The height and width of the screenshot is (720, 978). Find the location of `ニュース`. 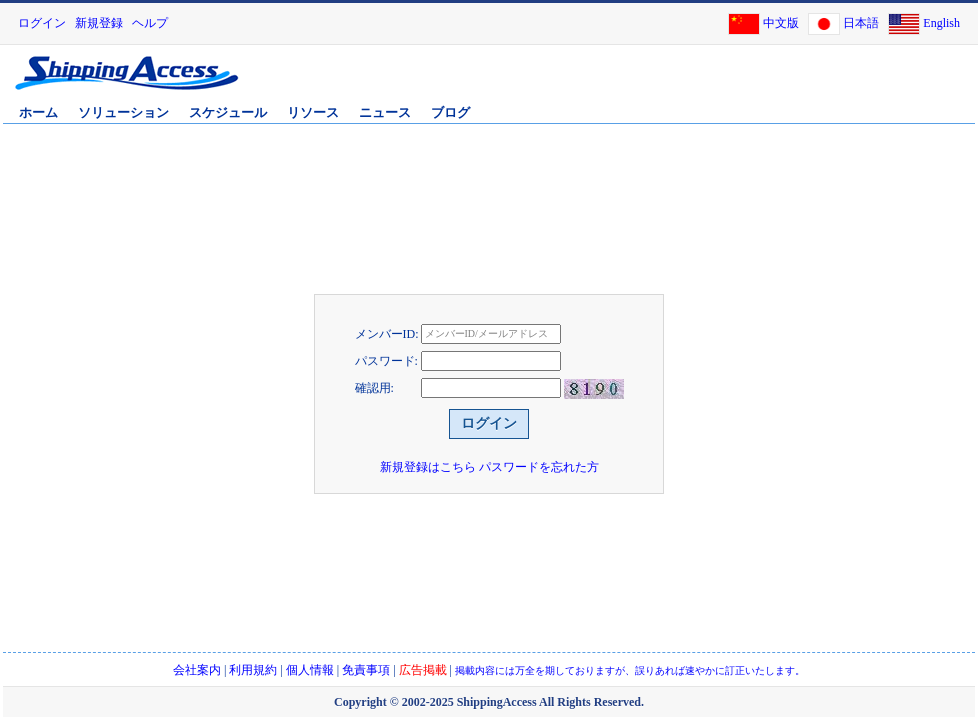

ニュース is located at coordinates (385, 112).